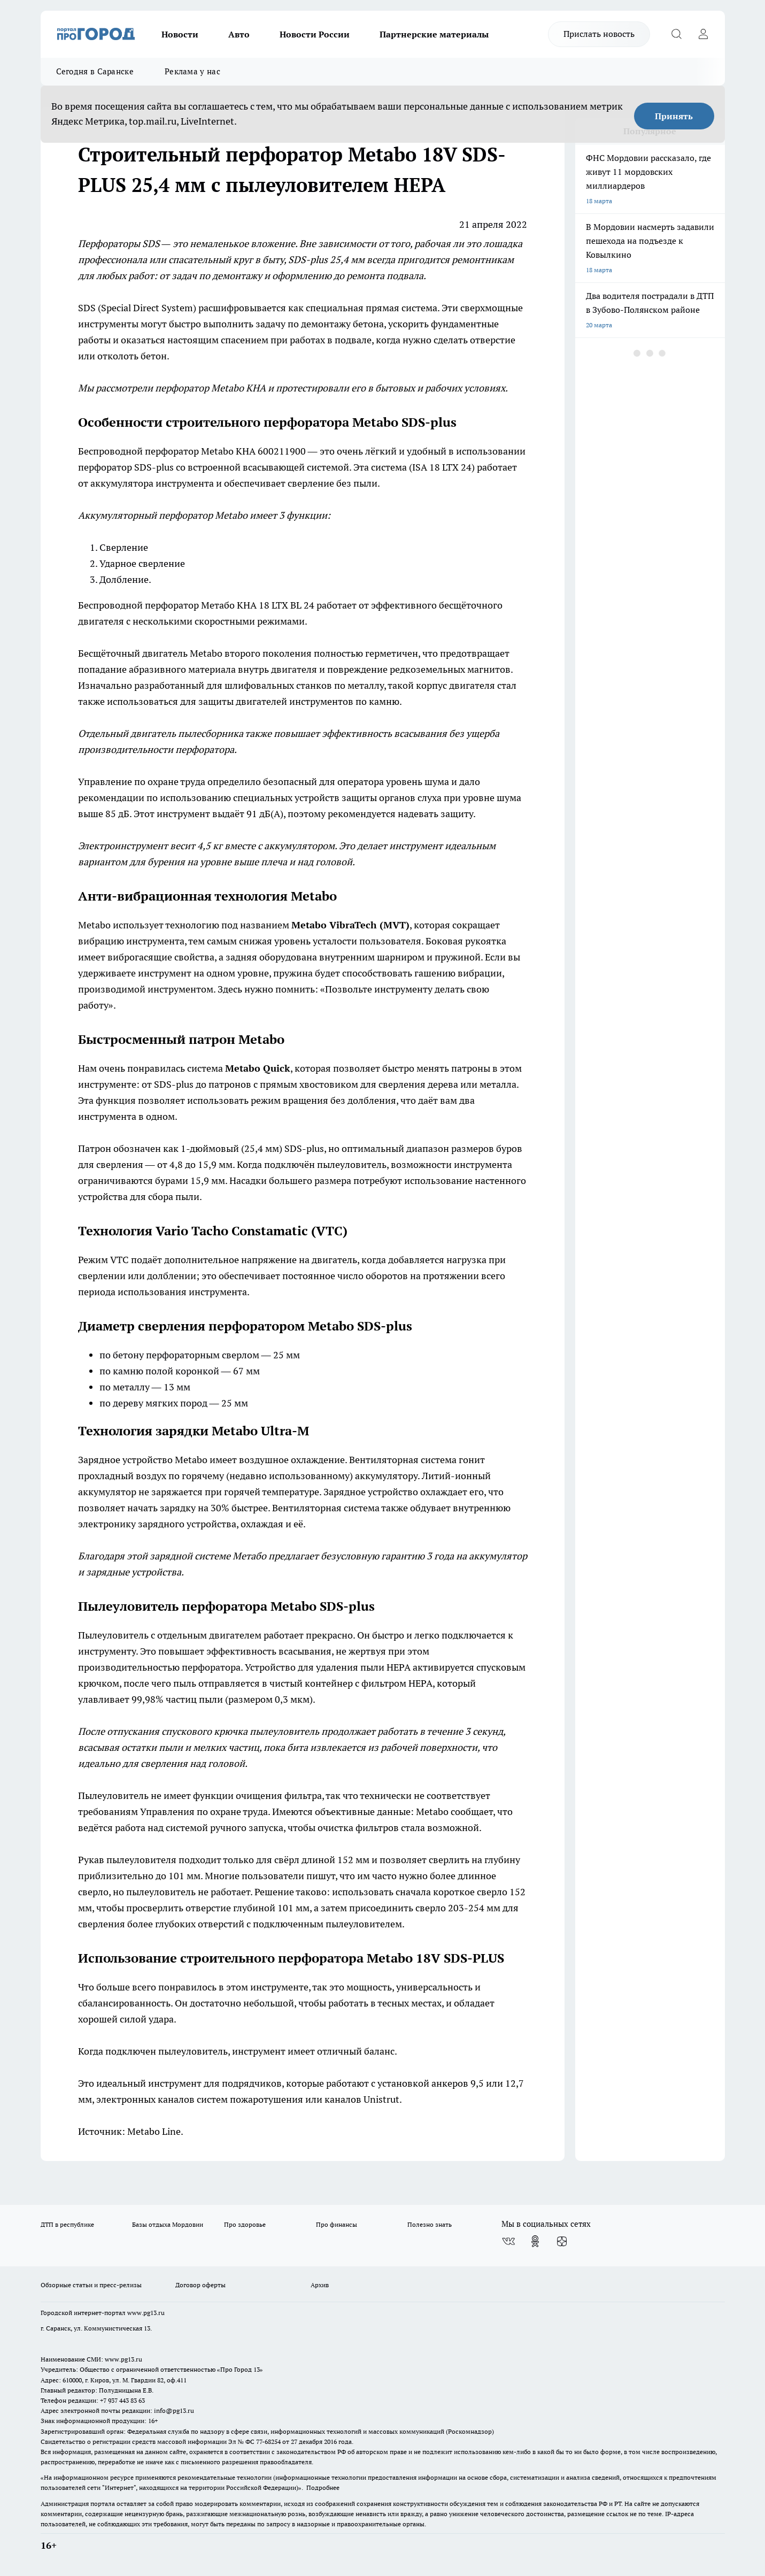 The width and height of the screenshot is (765, 2576). Describe the element at coordinates (315, 34) in the screenshot. I see `Новости России` at that location.